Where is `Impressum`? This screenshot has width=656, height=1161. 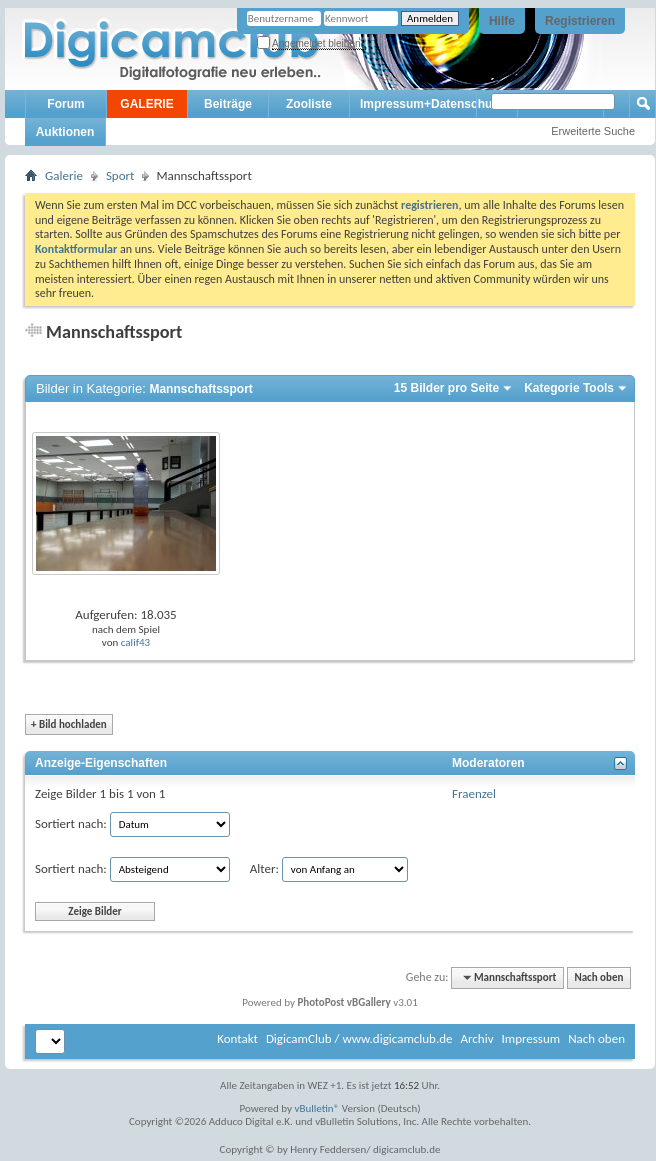 Impressum is located at coordinates (530, 1038).